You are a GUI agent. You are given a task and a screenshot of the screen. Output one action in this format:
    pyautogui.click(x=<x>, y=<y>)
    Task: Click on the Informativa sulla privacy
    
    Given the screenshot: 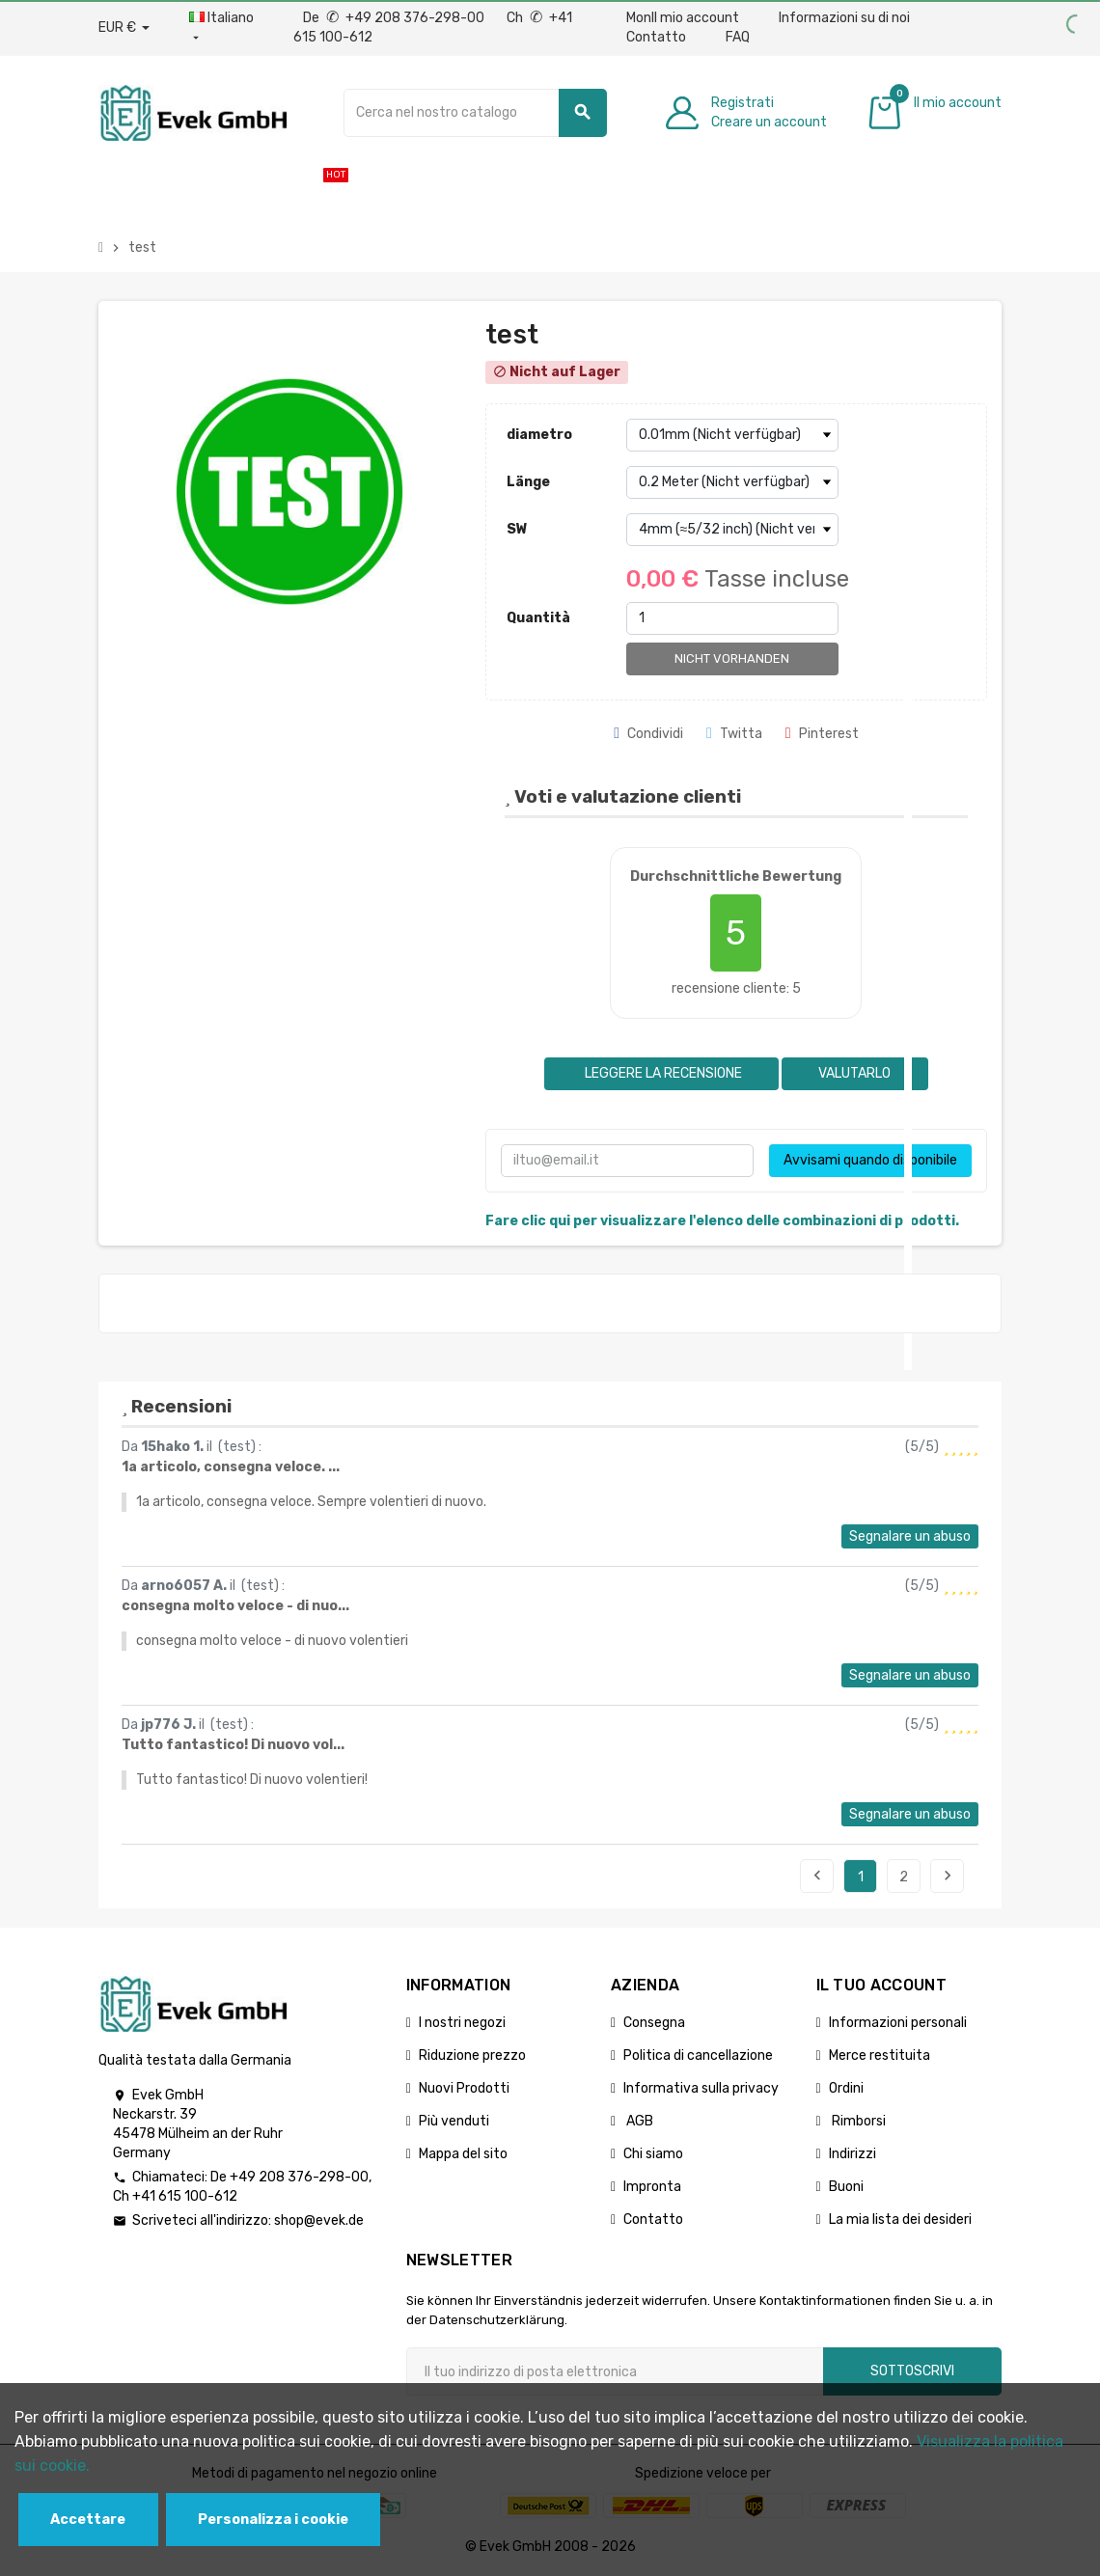 What is the action you would take?
    pyautogui.click(x=701, y=2088)
    